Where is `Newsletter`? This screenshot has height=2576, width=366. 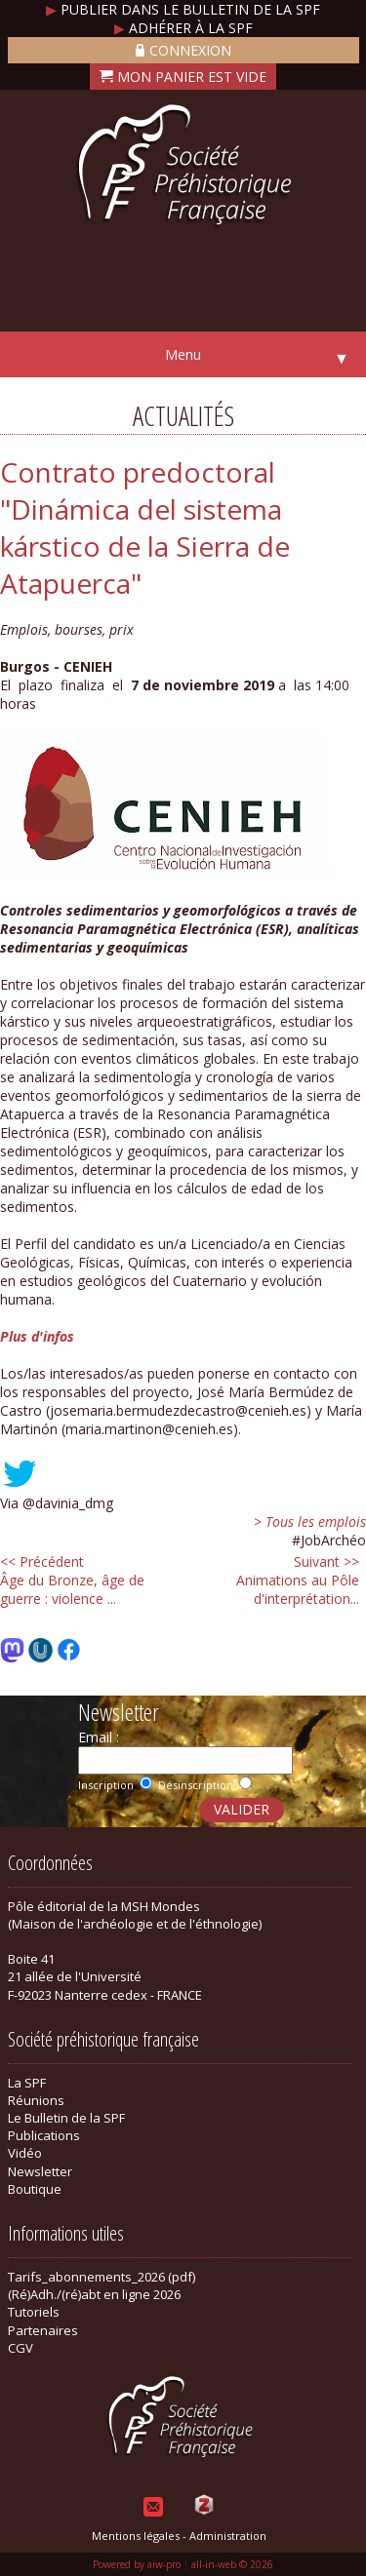
Newsletter is located at coordinates (40, 2171).